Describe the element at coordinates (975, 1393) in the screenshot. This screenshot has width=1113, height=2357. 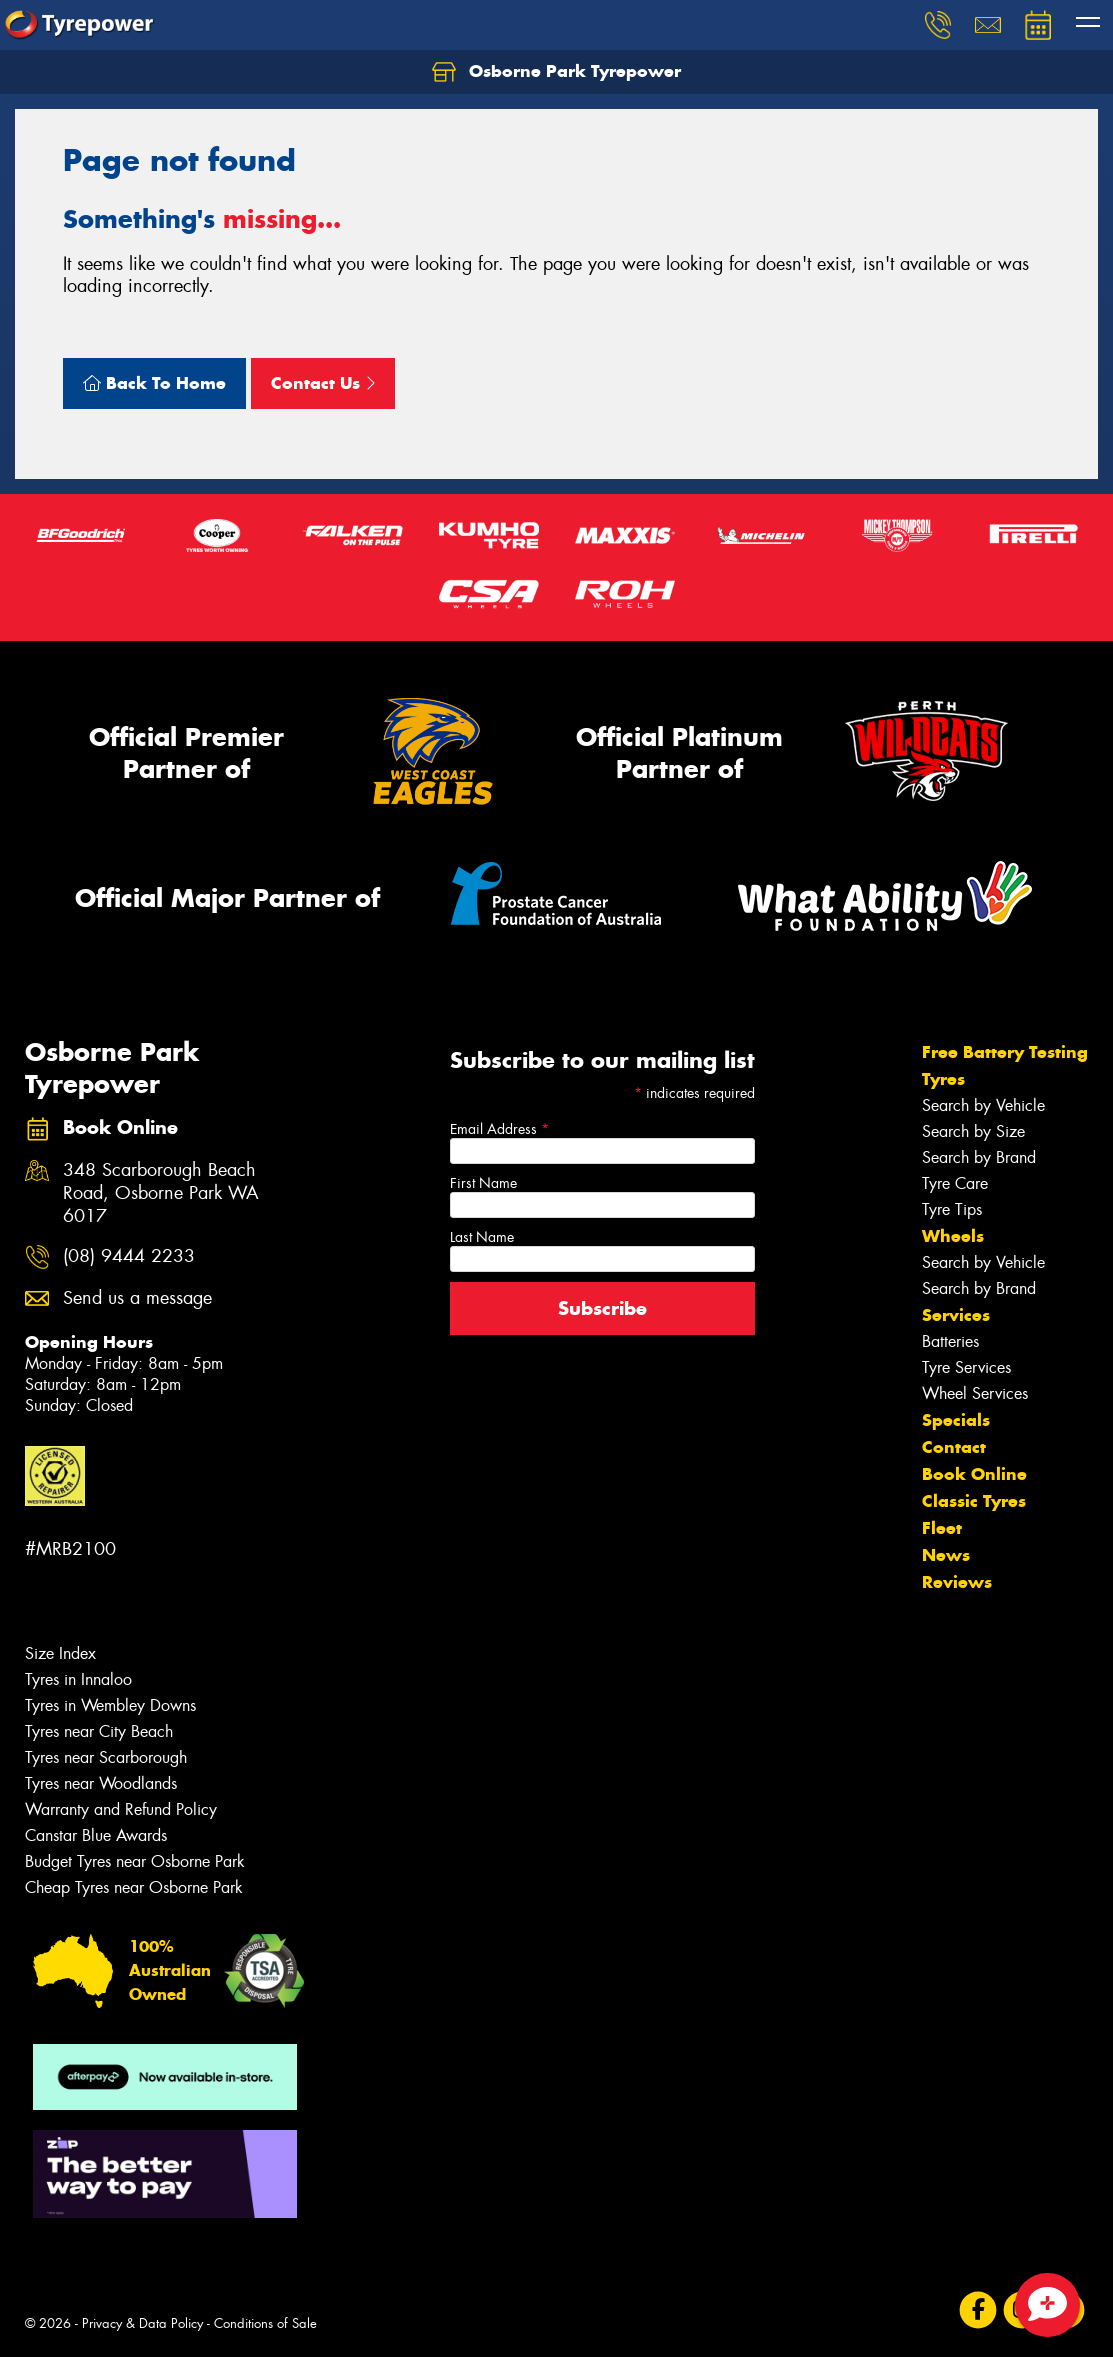
I see `Wheel Services` at that location.